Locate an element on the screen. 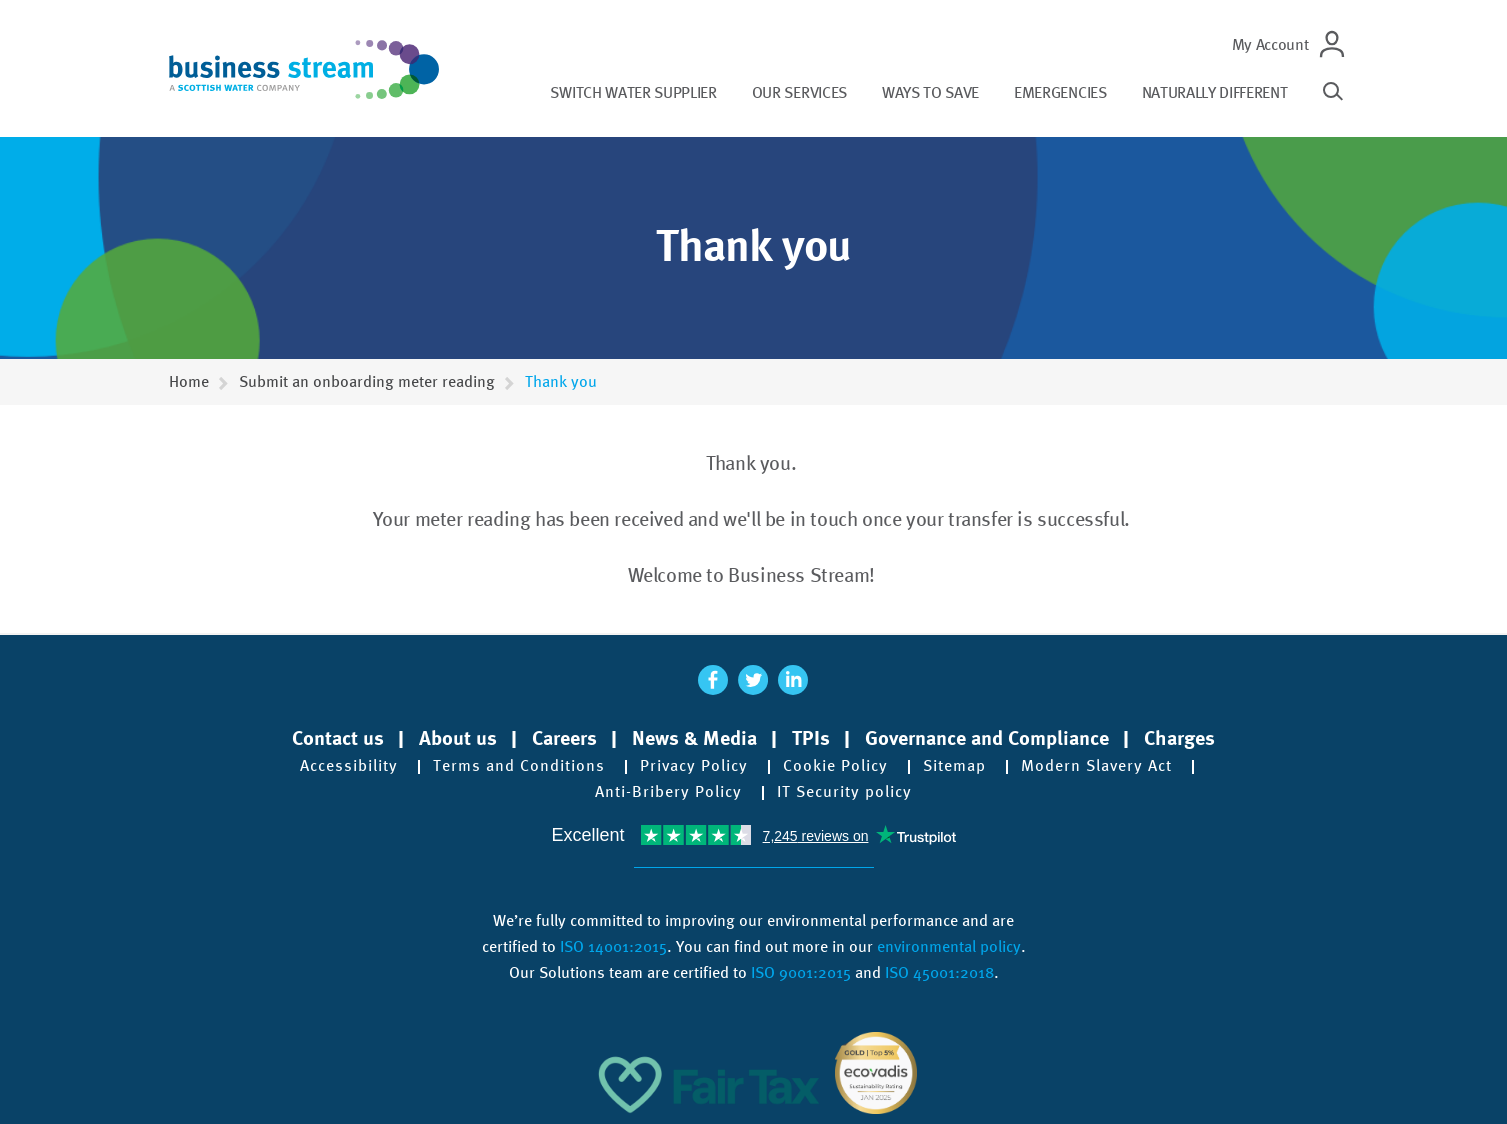 Image resolution: width=1507 pixels, height=1124 pixels. ISO 45001:2018 is located at coordinates (939, 972).